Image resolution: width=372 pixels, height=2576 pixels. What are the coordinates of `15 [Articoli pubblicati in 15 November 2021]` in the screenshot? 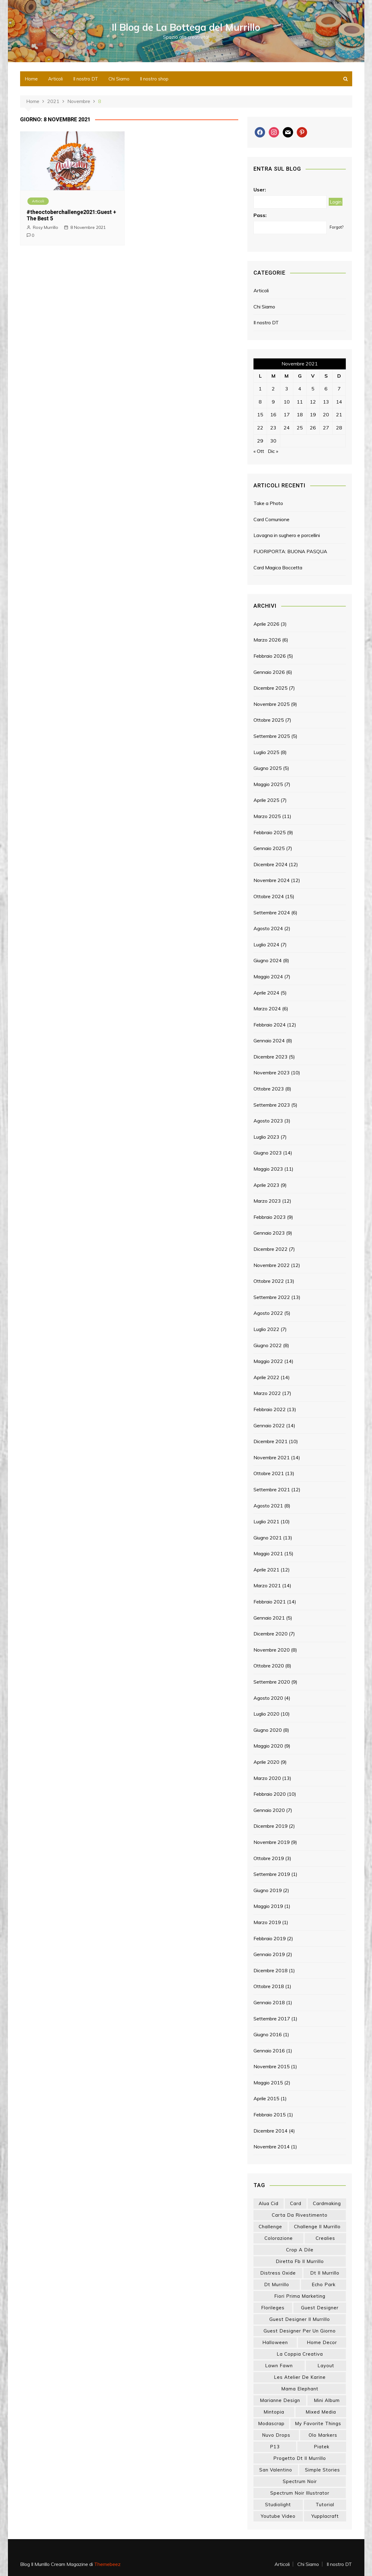 It's located at (260, 414).